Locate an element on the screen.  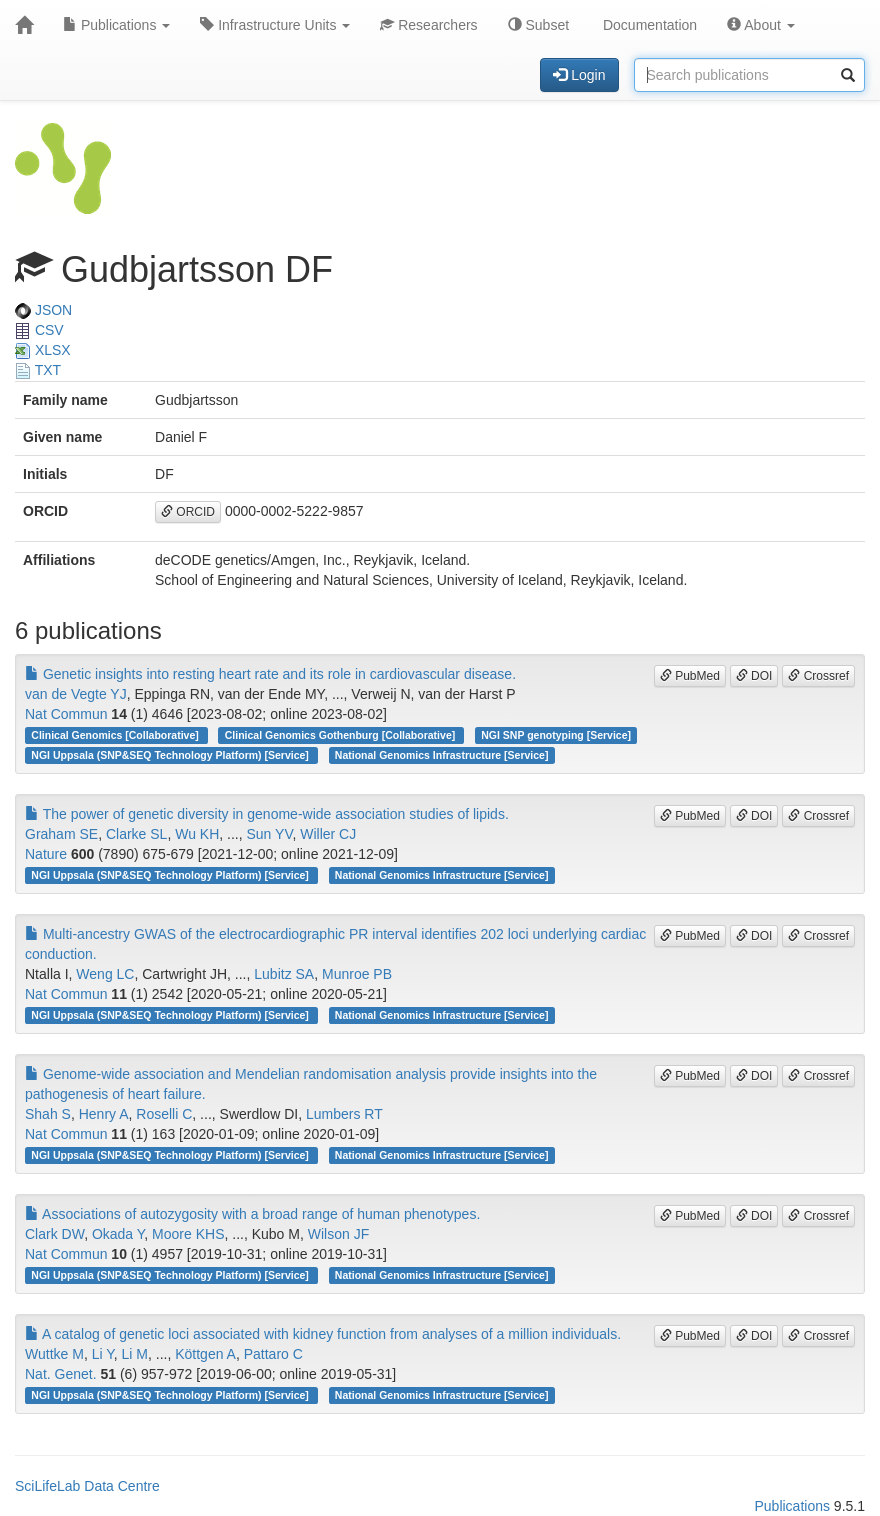
DOI [button] is located at coordinates (754, 676).